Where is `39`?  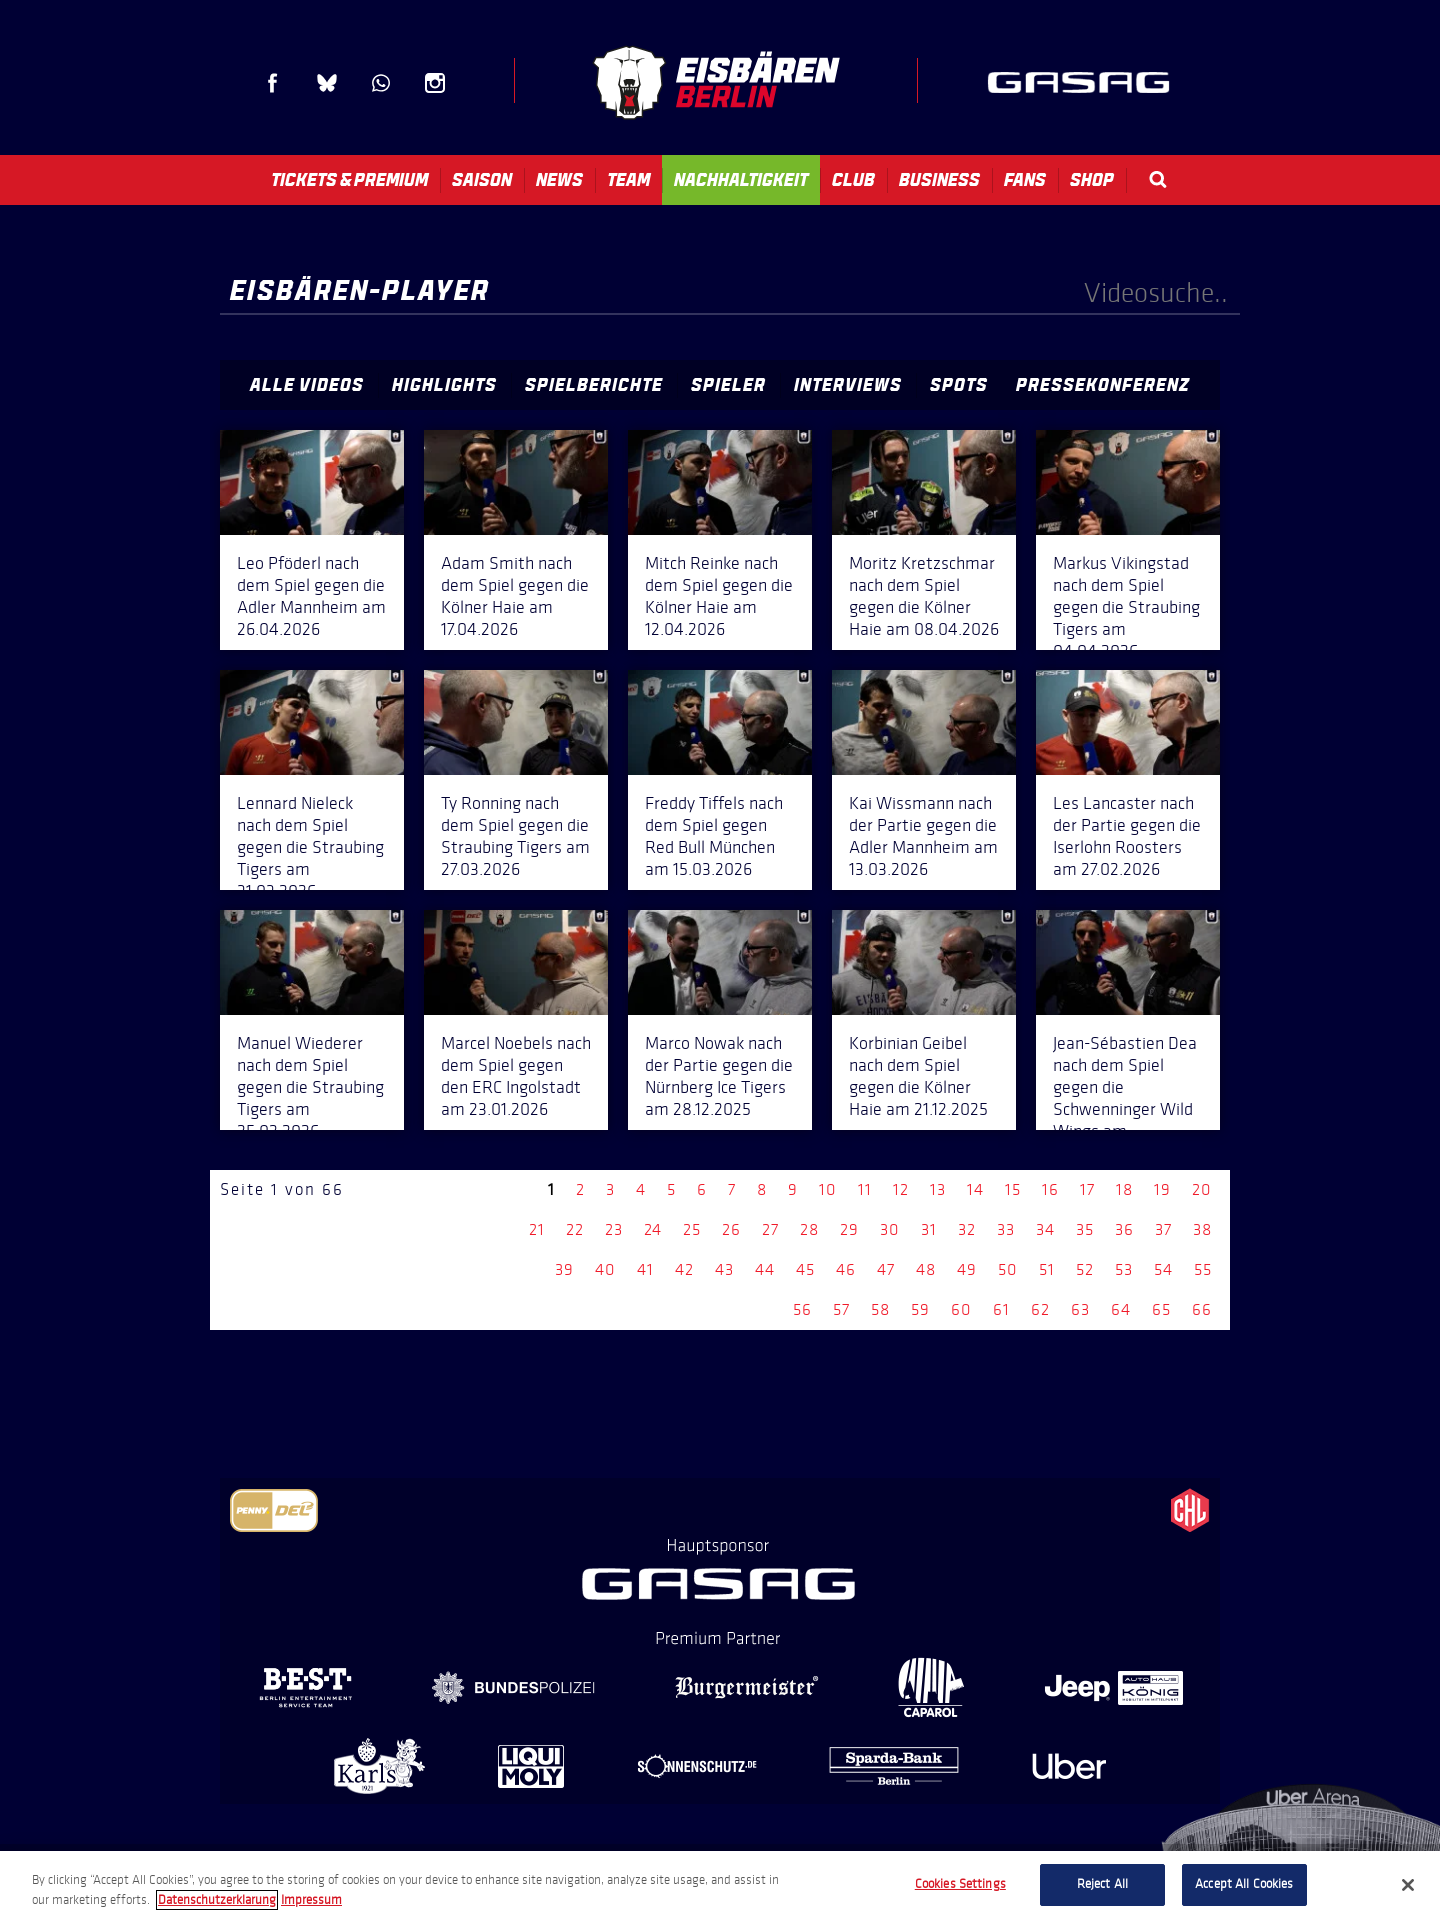 39 is located at coordinates (564, 1269).